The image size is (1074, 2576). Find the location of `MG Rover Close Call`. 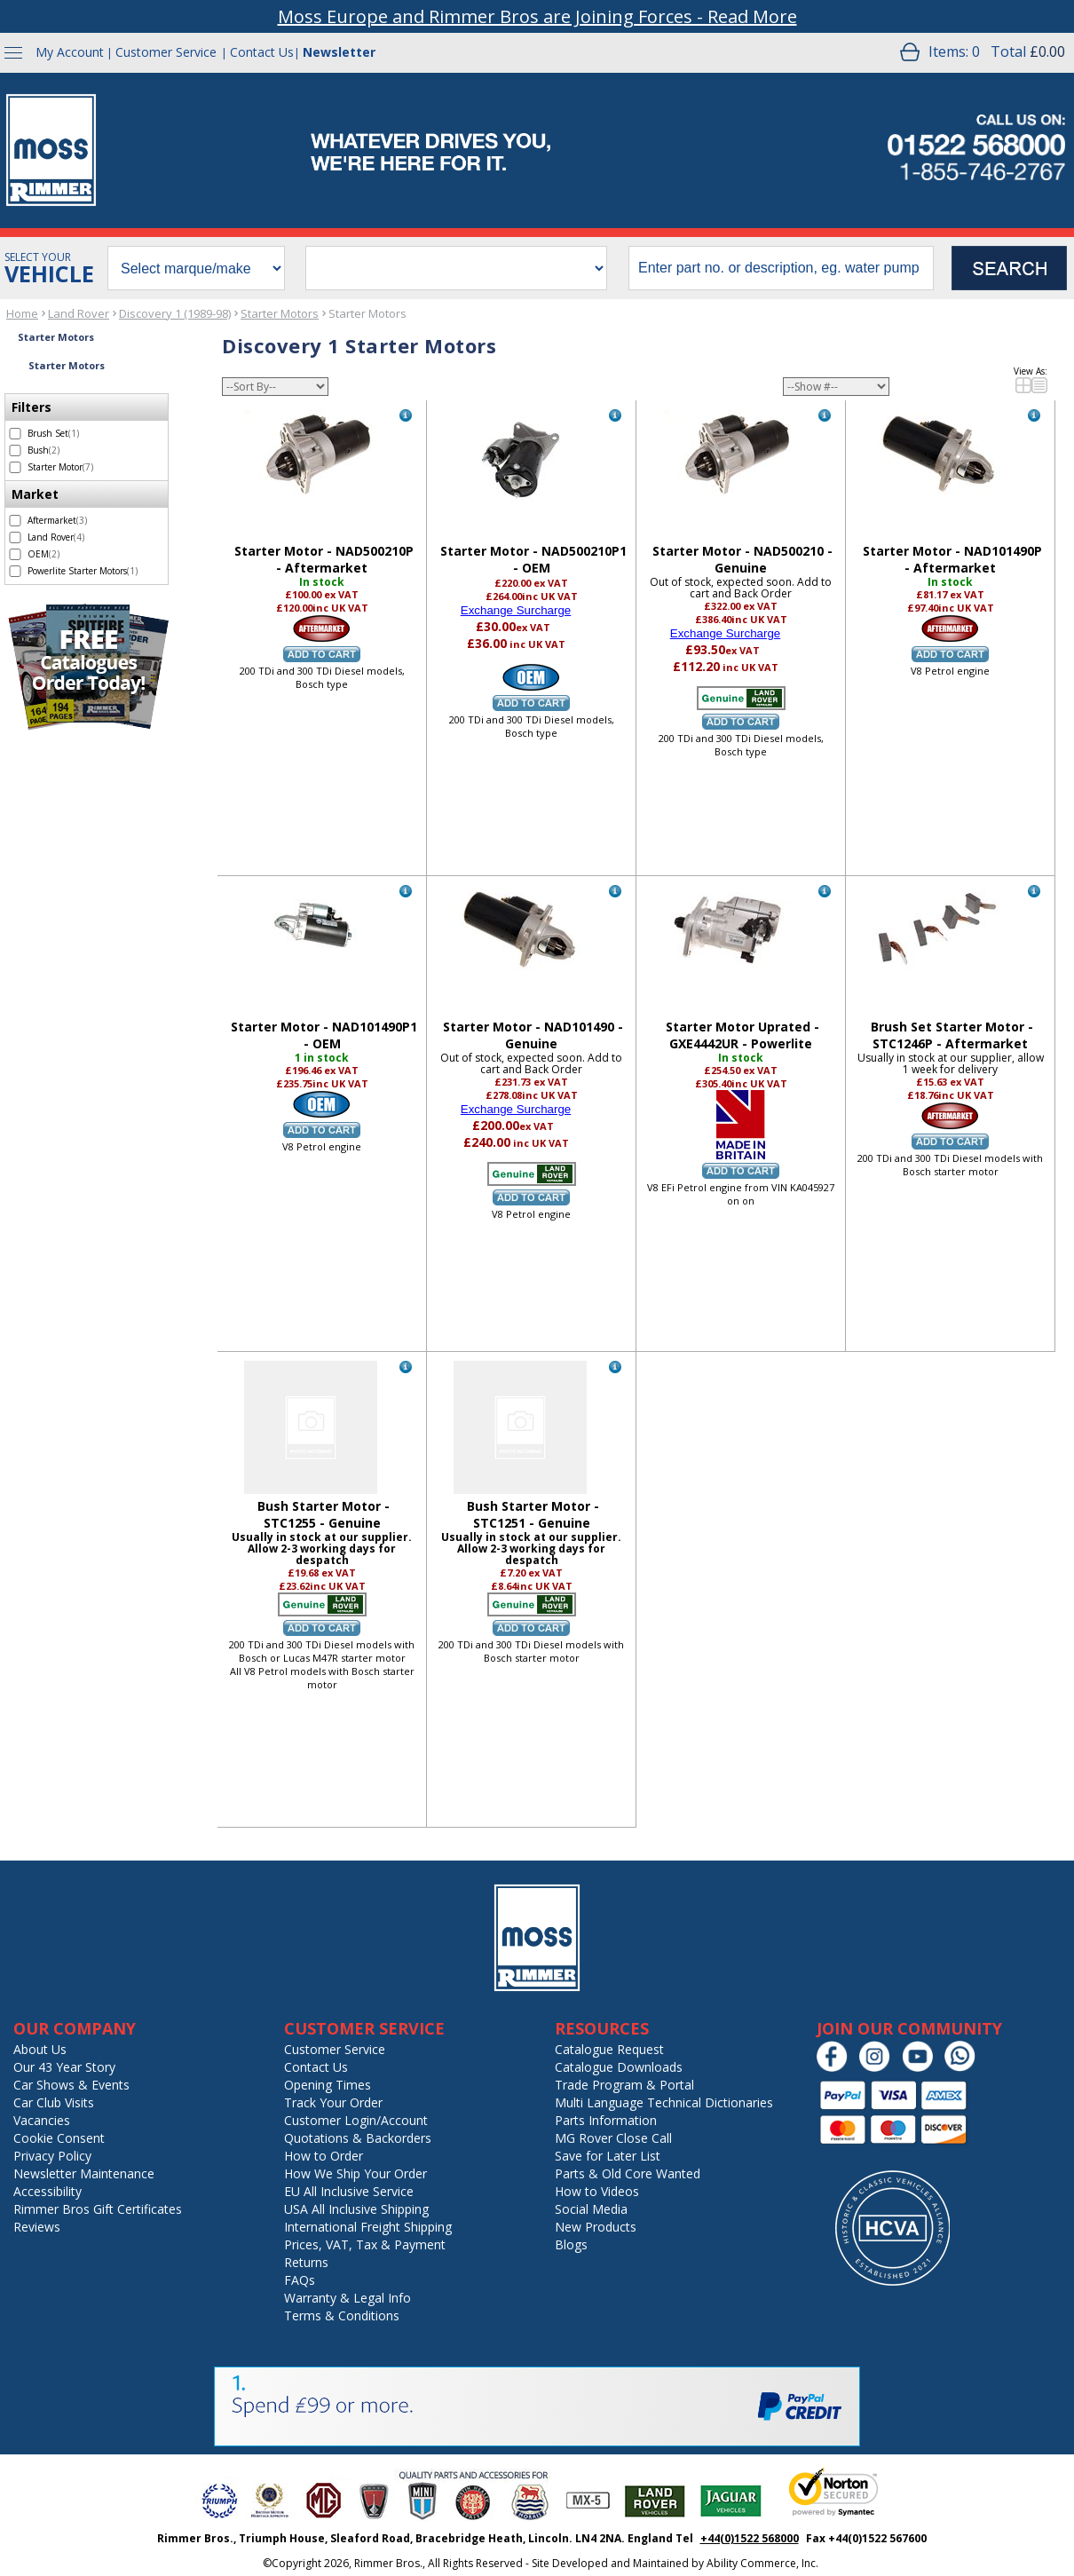

MG Rover Close Call is located at coordinates (613, 2138).